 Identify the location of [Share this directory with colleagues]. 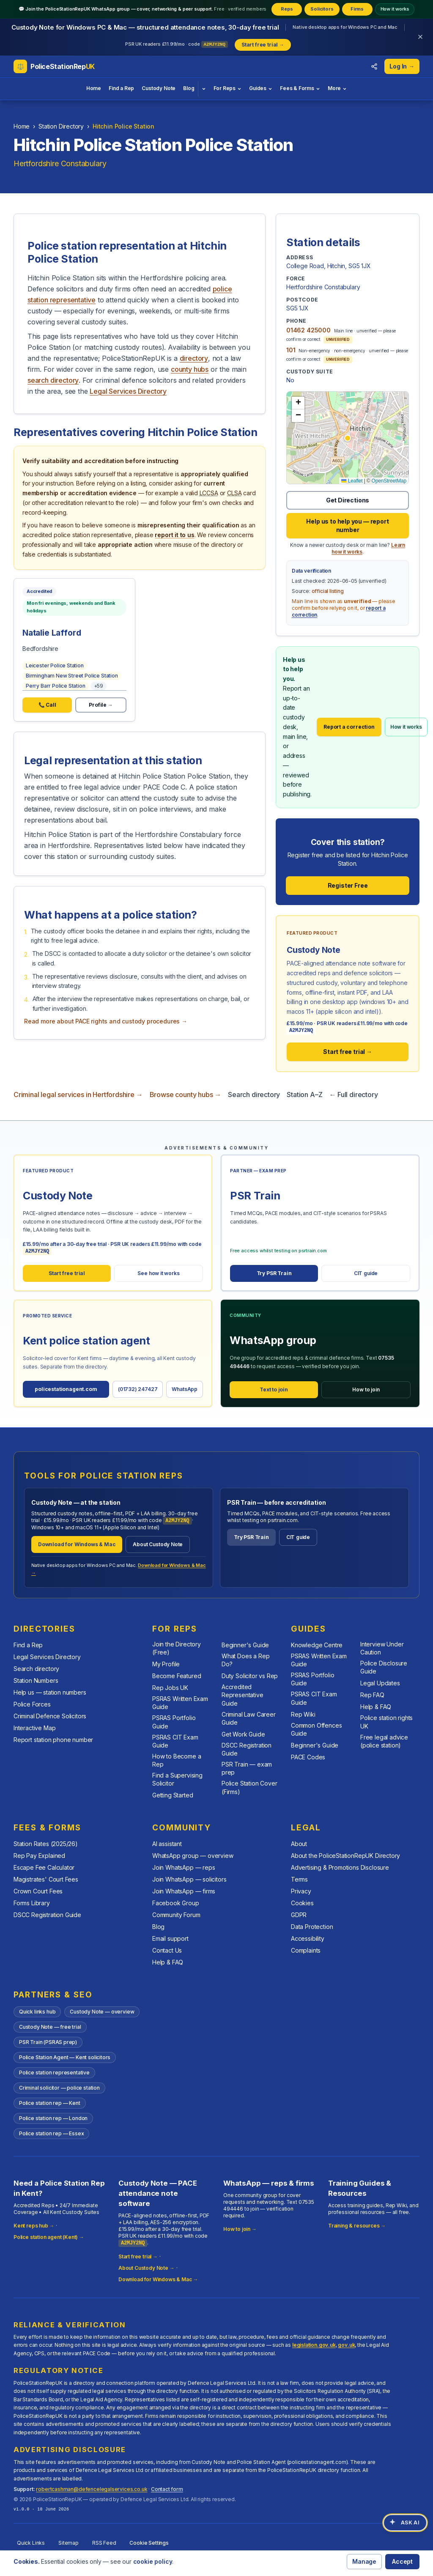
(374, 66).